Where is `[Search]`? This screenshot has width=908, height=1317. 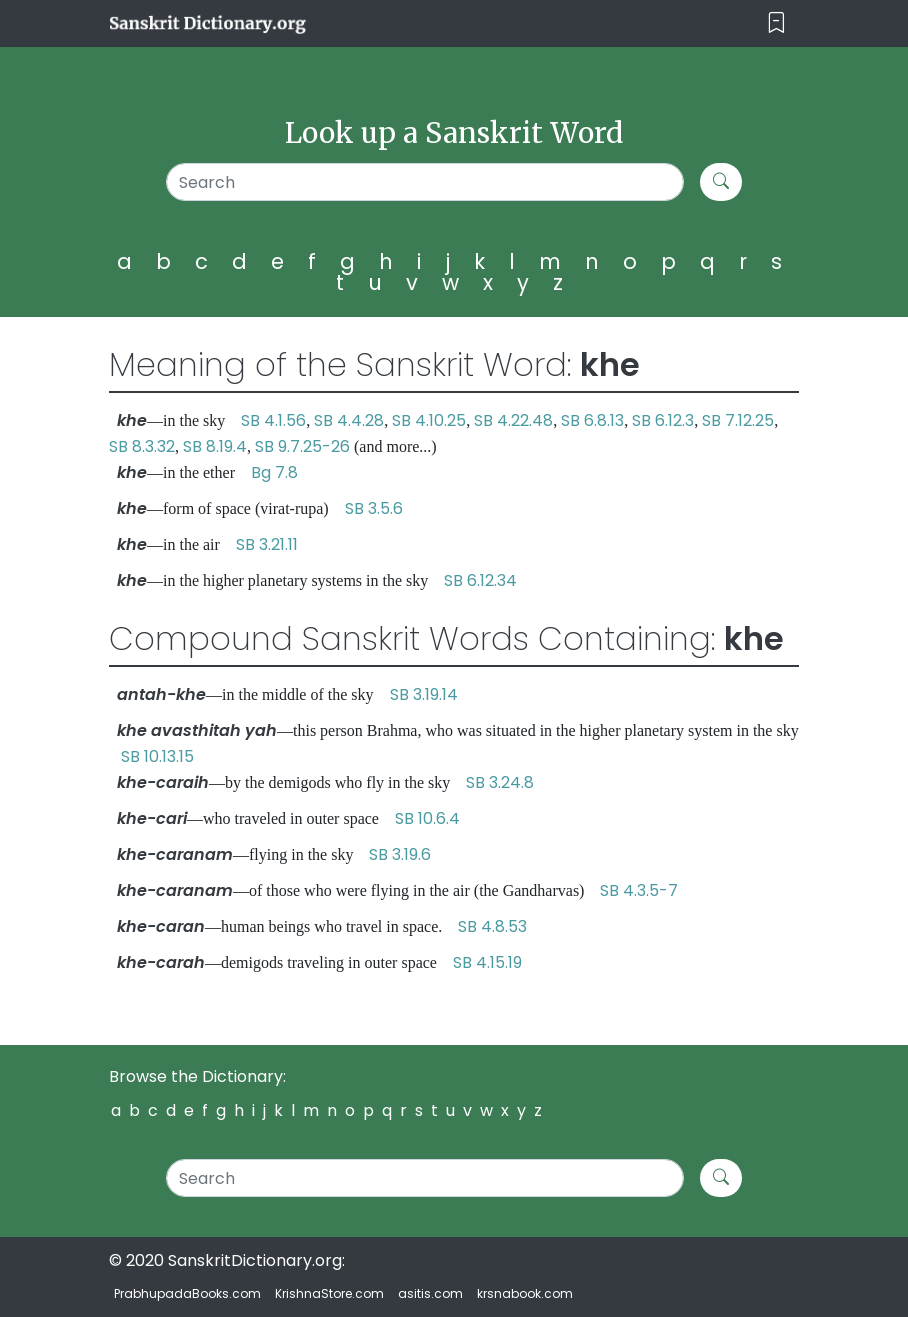 [Search] is located at coordinates (425, 182).